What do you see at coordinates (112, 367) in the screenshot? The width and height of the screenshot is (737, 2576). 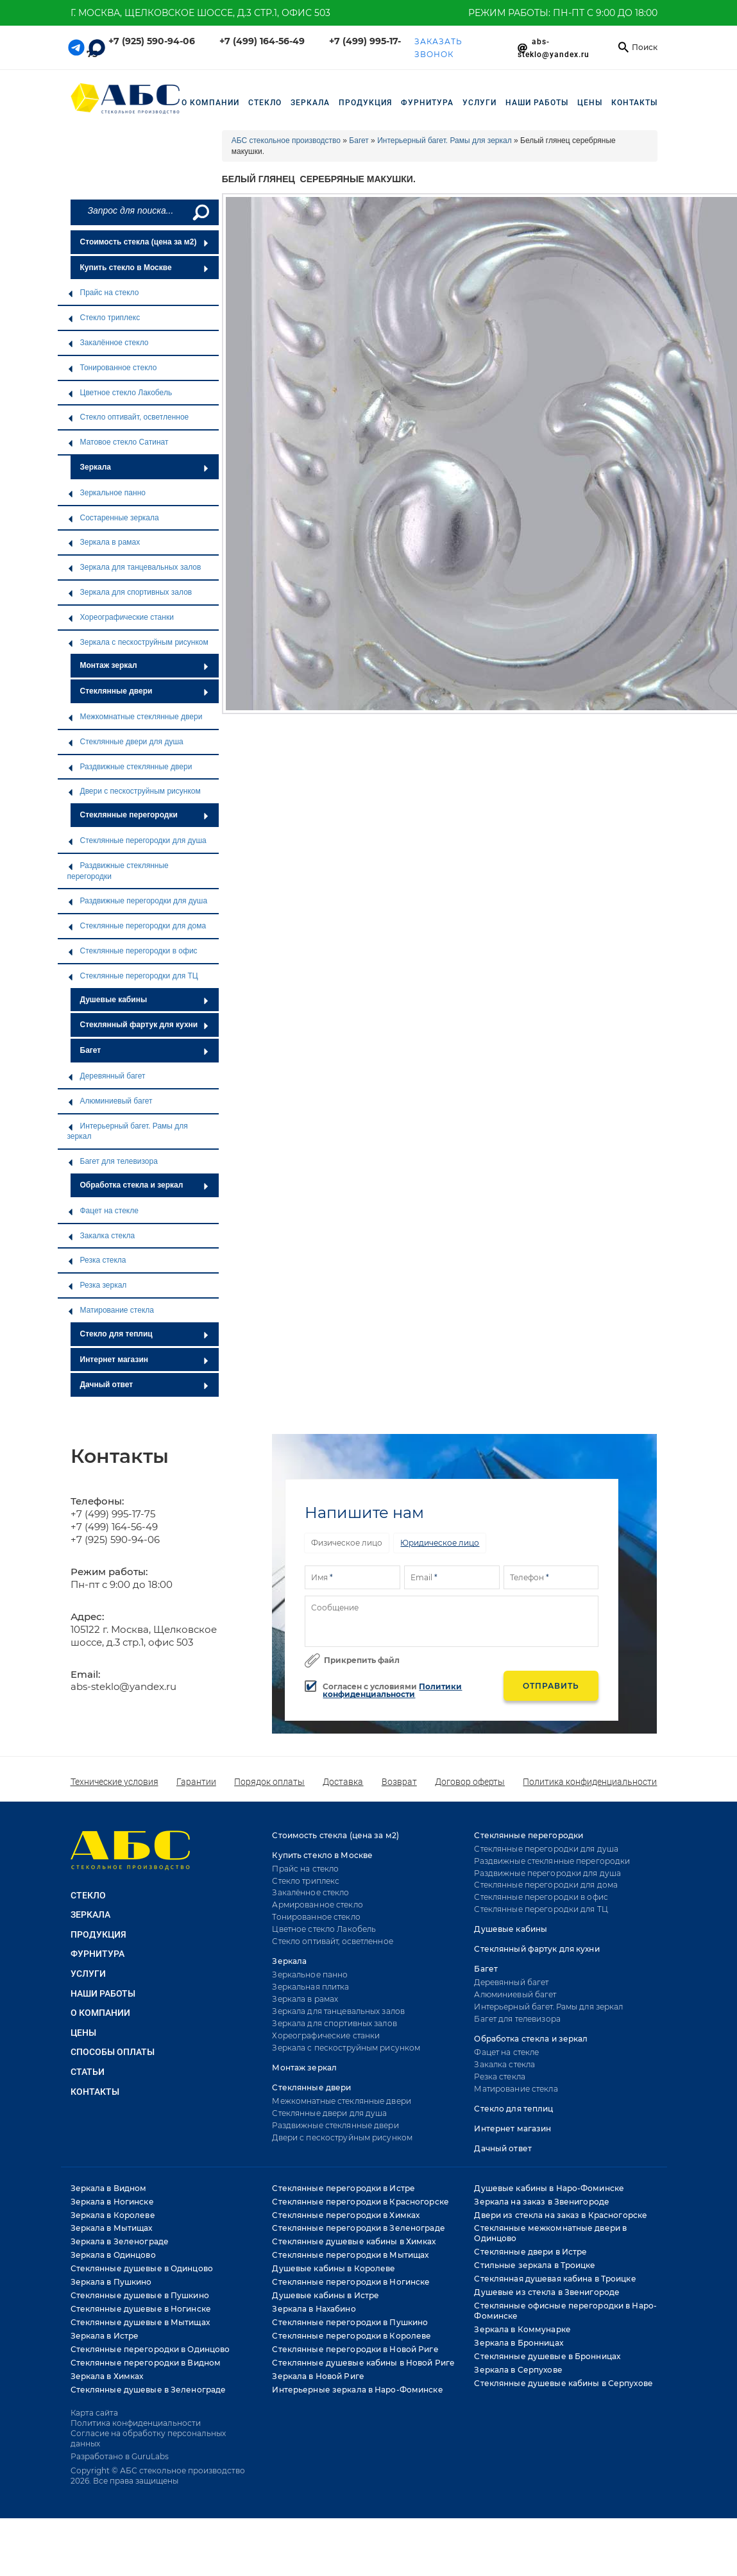 I see `Тонированное стекло` at bounding box center [112, 367].